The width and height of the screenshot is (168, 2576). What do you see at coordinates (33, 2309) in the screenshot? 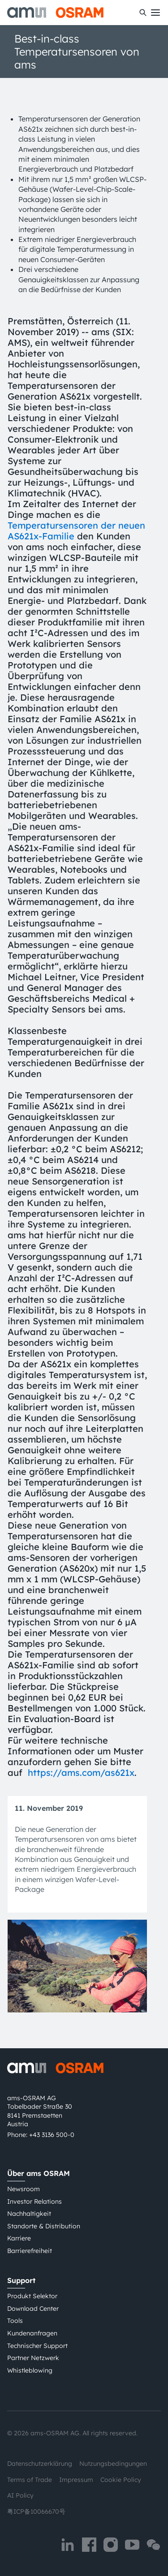
I see `Download Center` at bounding box center [33, 2309].